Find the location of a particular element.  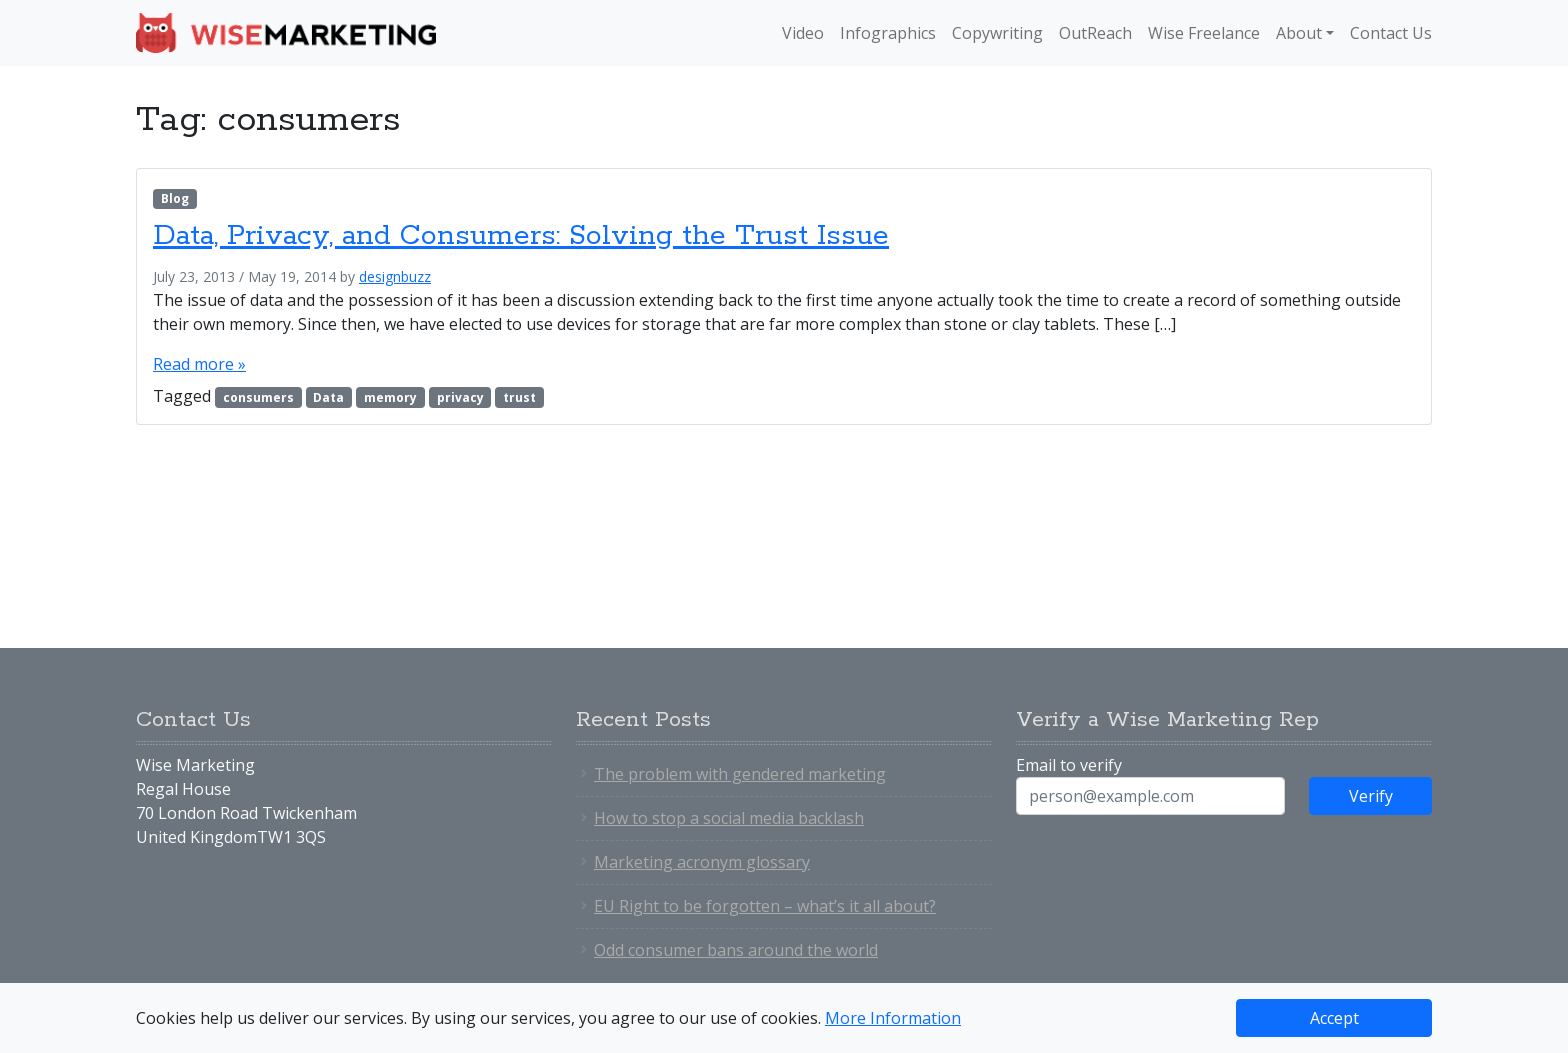

Video is located at coordinates (803, 33).